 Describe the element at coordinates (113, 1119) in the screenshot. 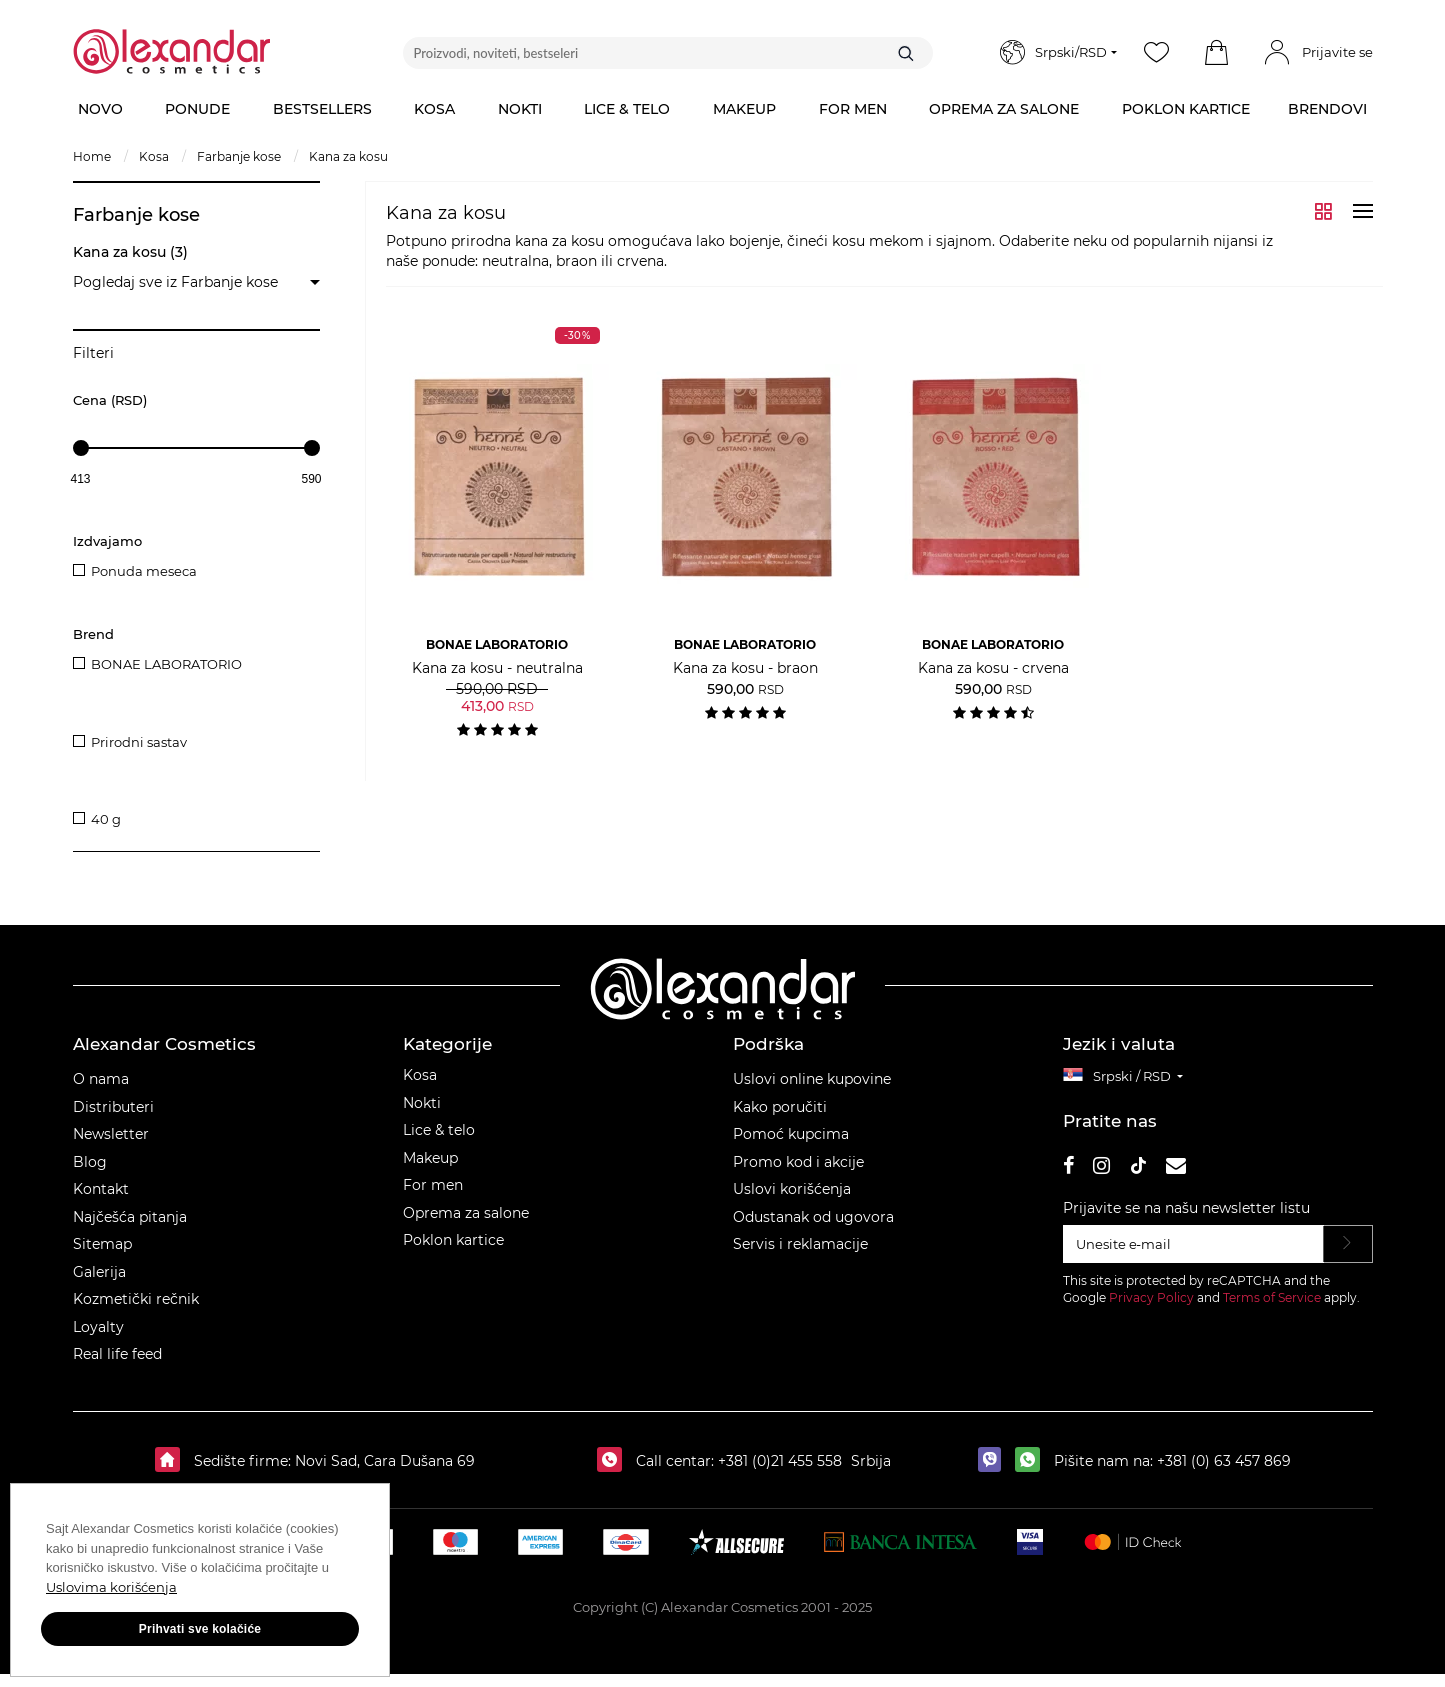

I see `Distributeri` at that location.